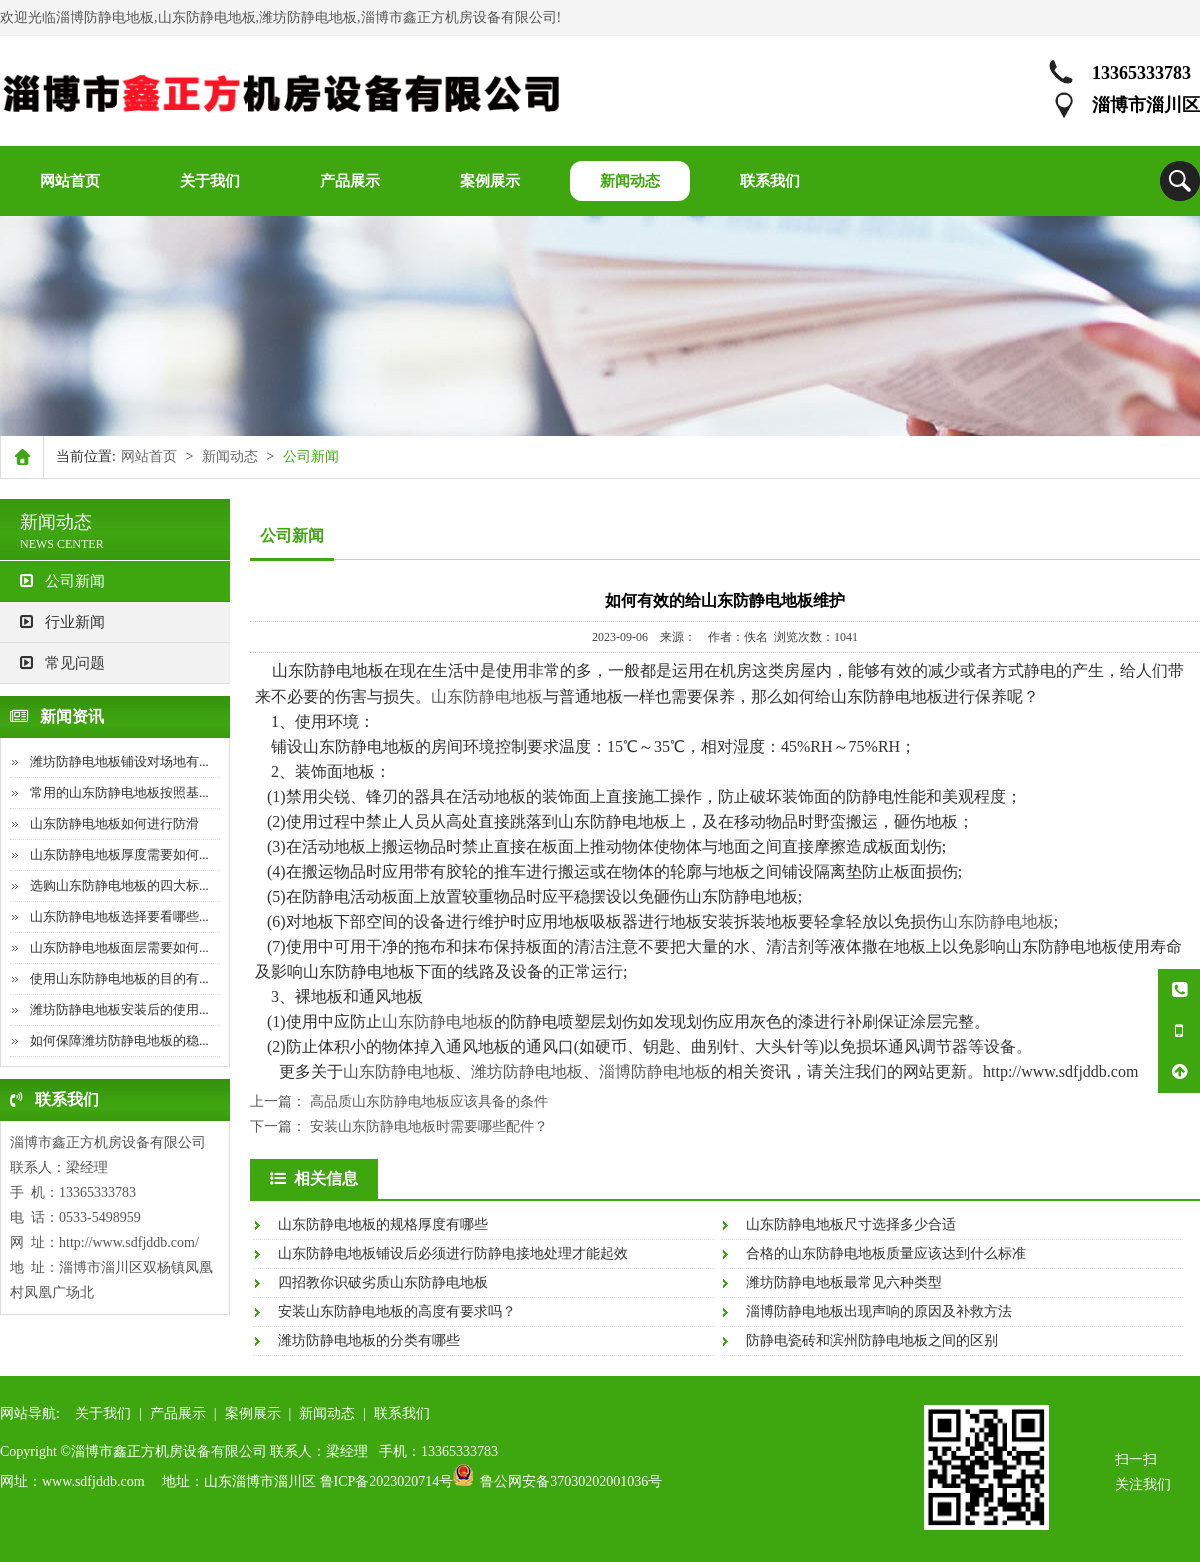 This screenshot has height=1562, width=1200. Describe the element at coordinates (62, 581) in the screenshot. I see `公司新闻` at that location.